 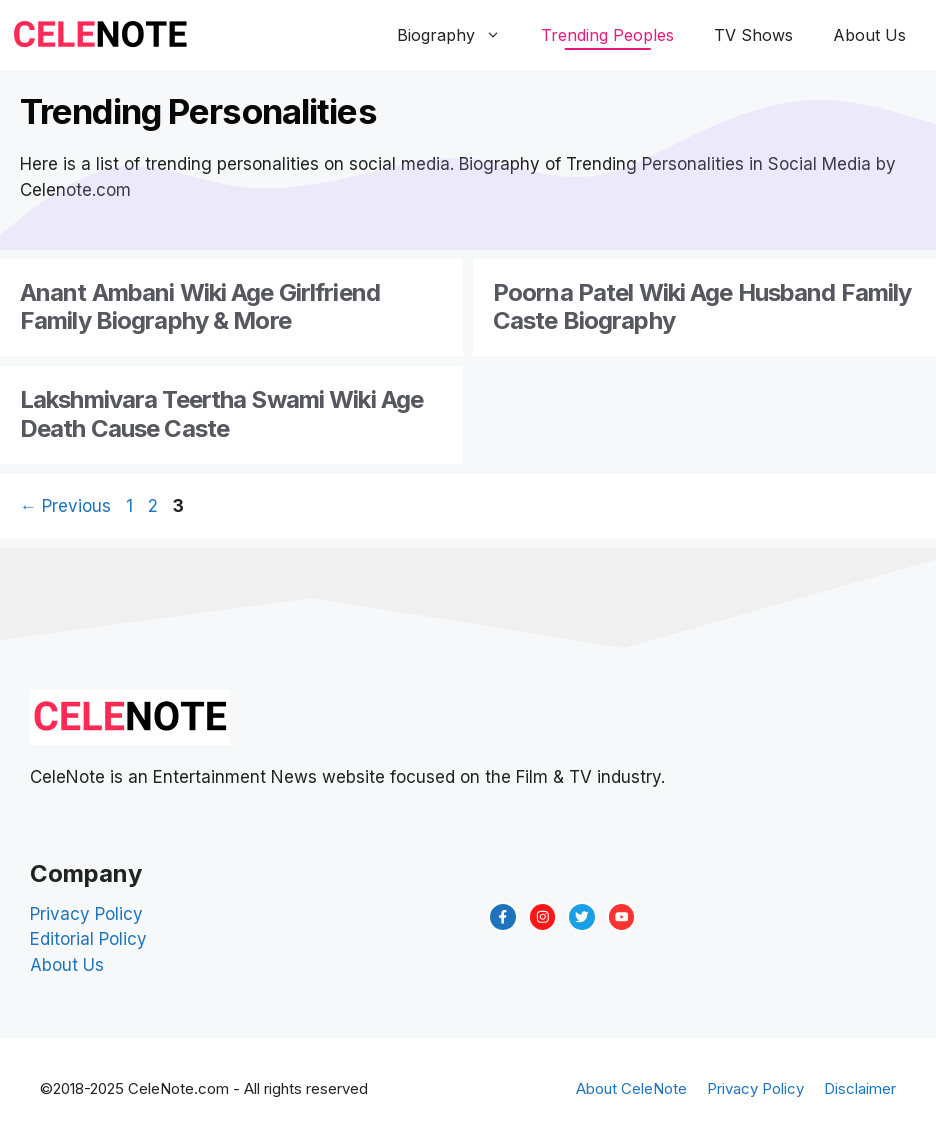 I want to click on [twitter link], so click(x=582, y=917).